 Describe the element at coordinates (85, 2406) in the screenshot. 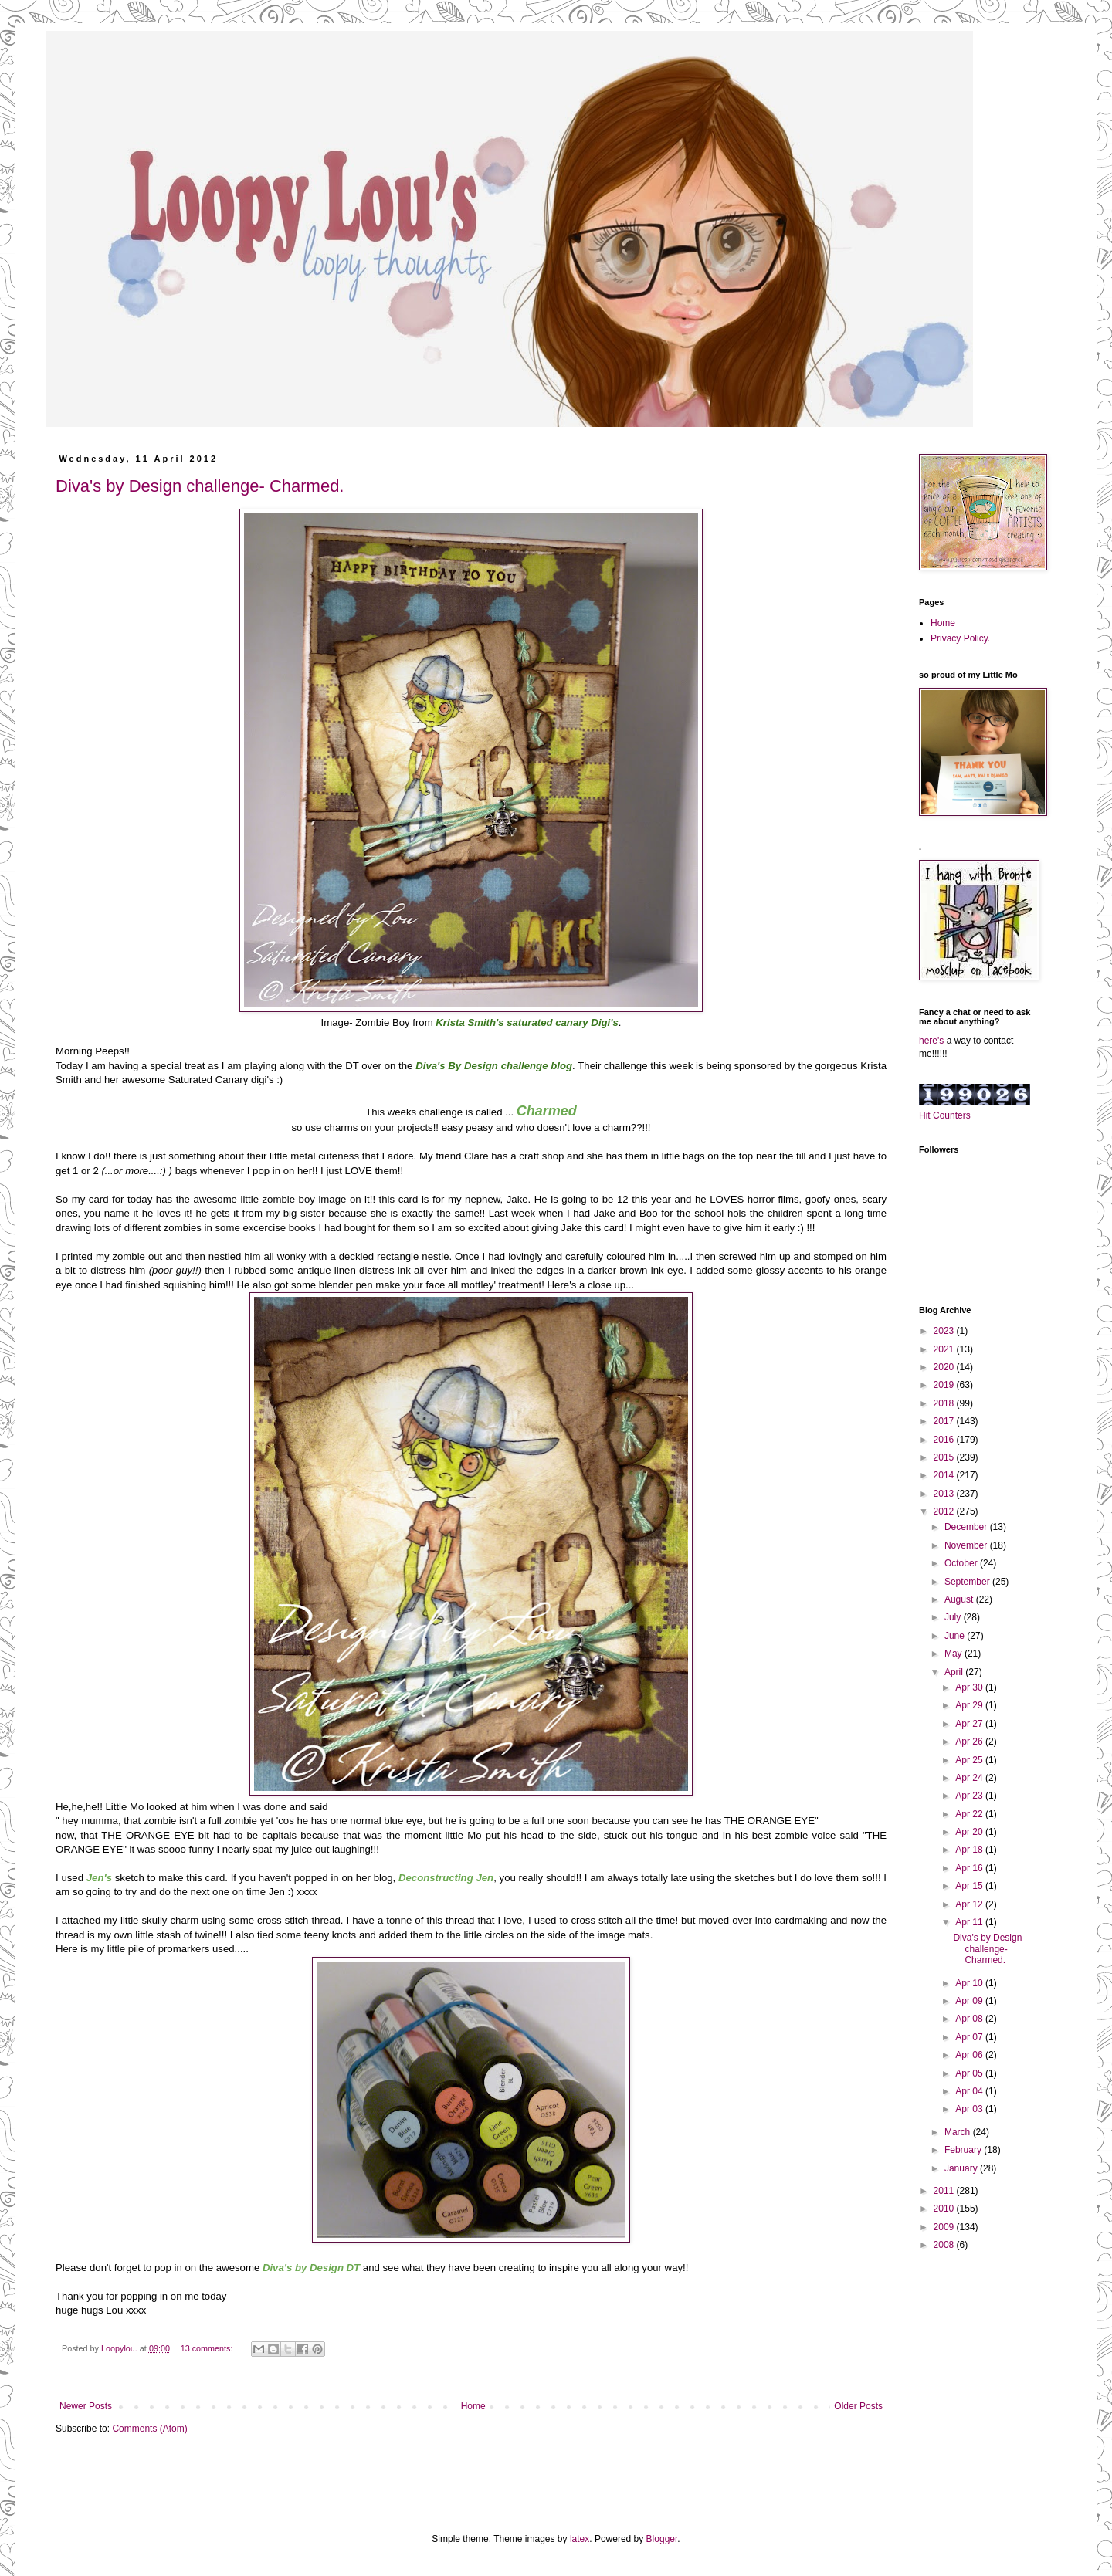

I see `Newer Posts` at that location.